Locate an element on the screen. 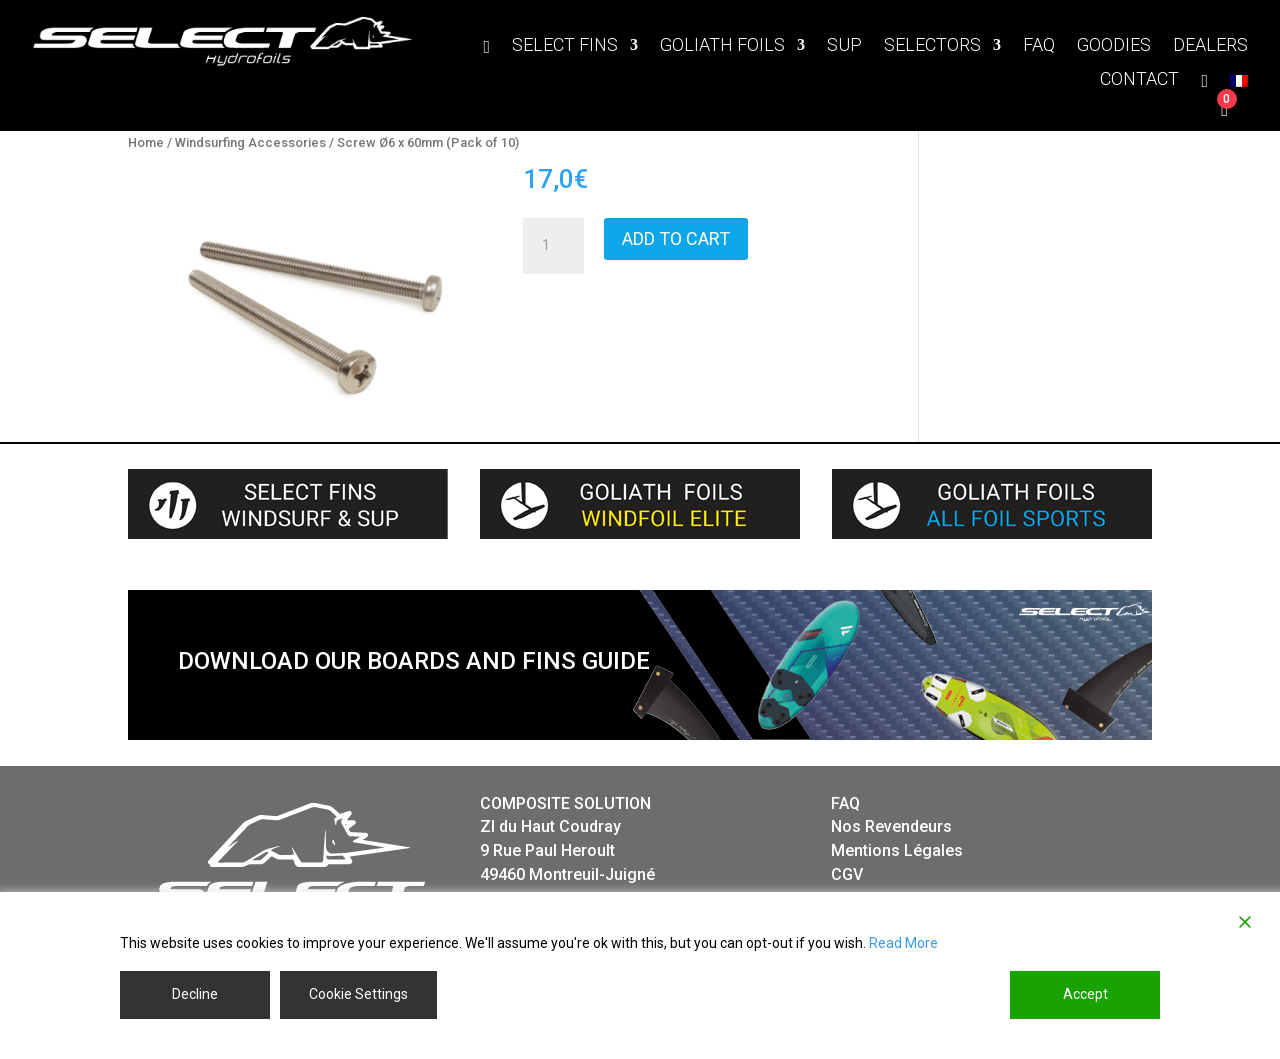 This screenshot has width=1280, height=1059. [Product quantity] is located at coordinates (553, 246).